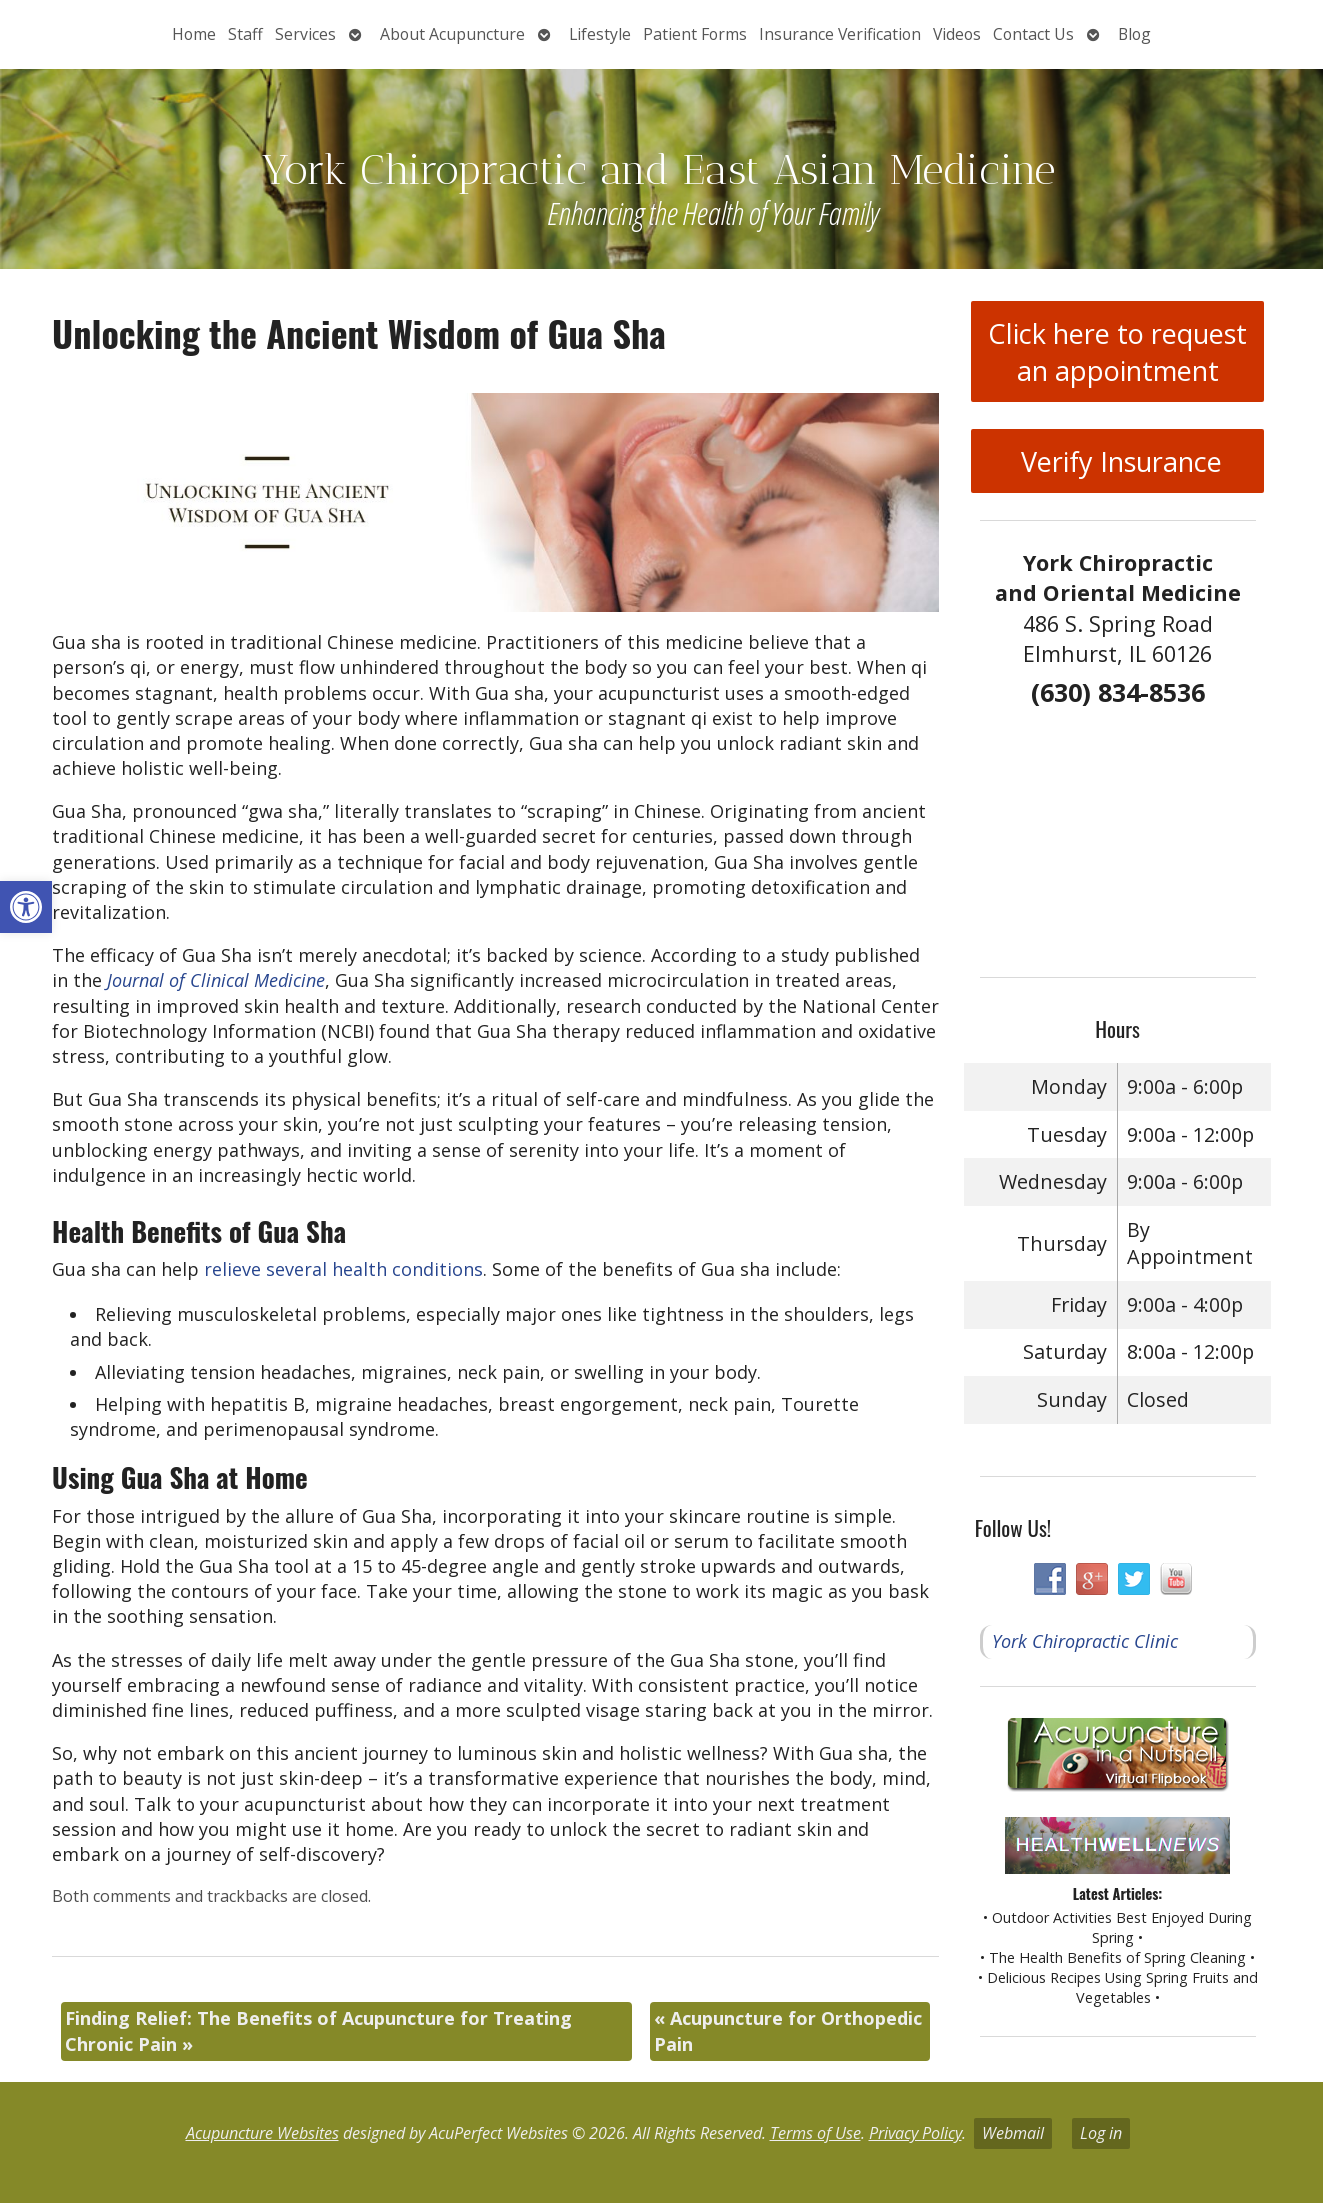 Image resolution: width=1323 pixels, height=2203 pixels. Describe the element at coordinates (957, 34) in the screenshot. I see `Videos` at that location.